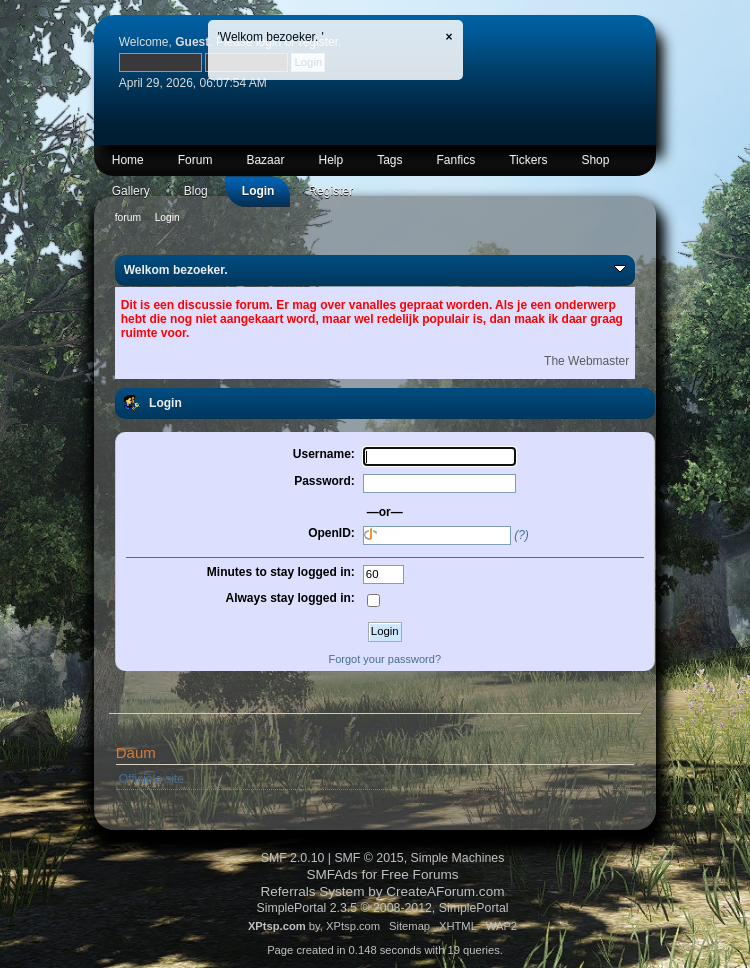  Describe the element at coordinates (128, 160) in the screenshot. I see `Home` at that location.